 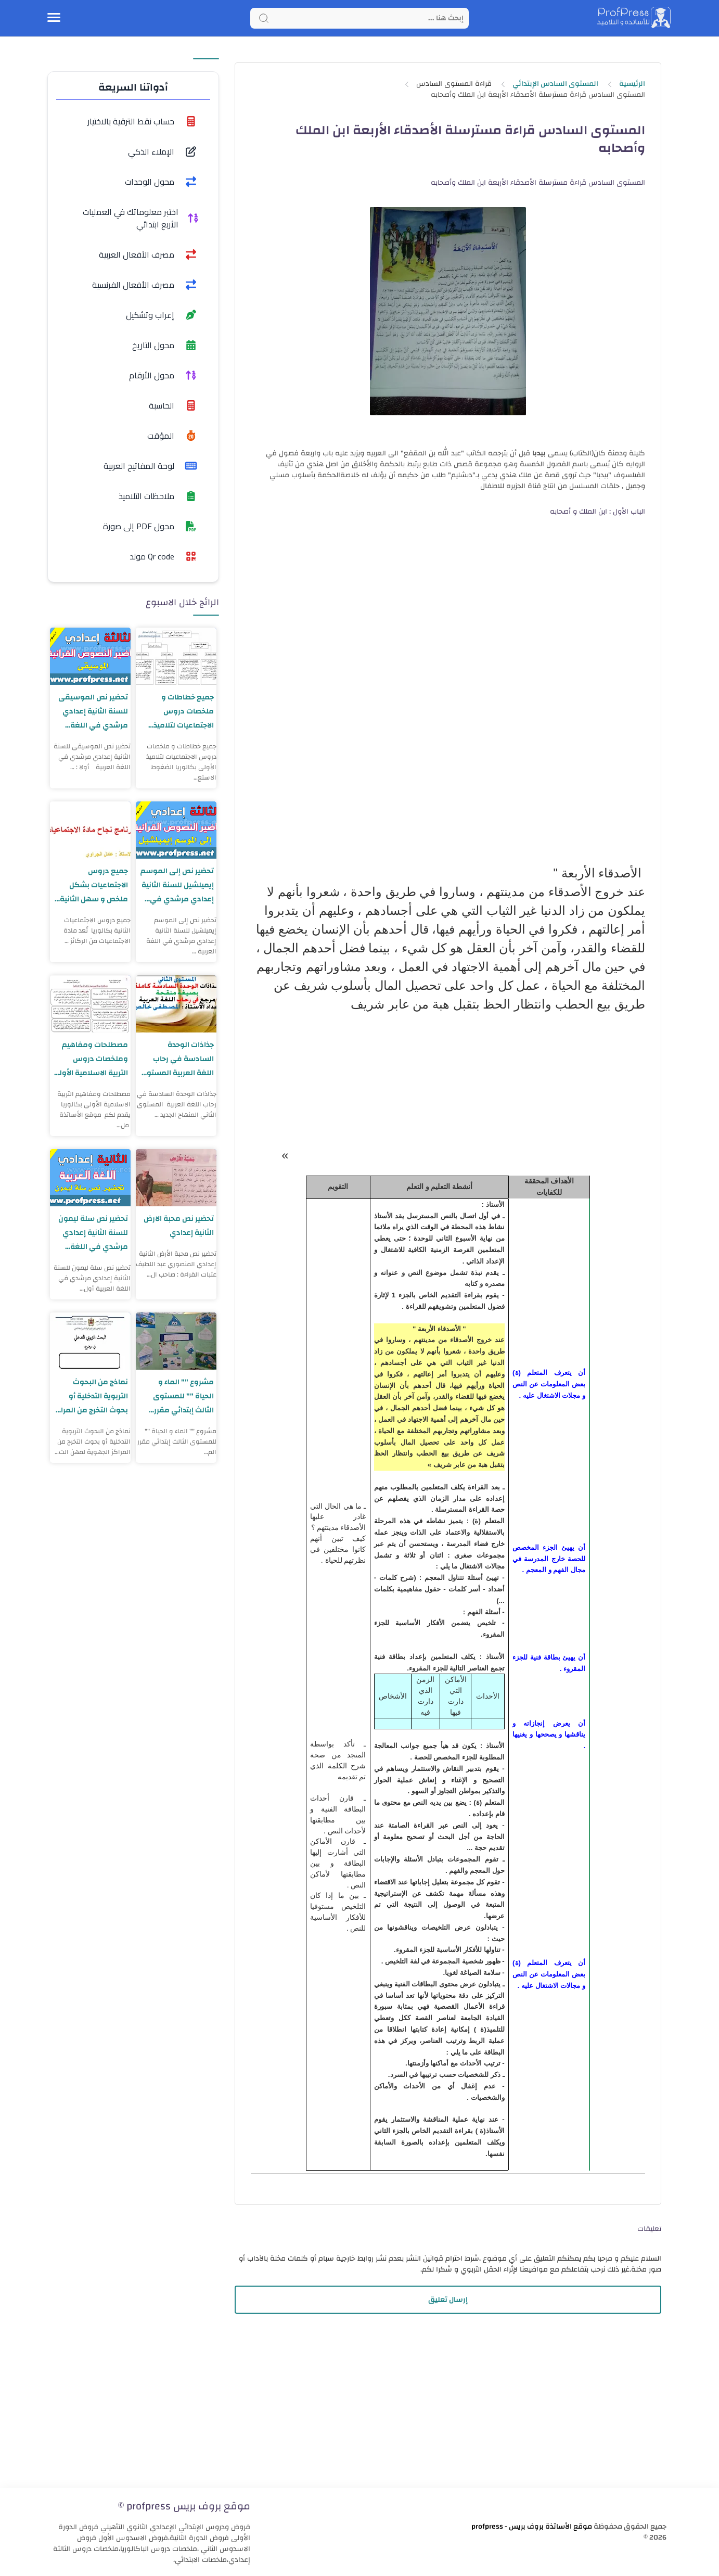 What do you see at coordinates (90, 1003) in the screenshot?
I see `[مصطلحات ومفاهيم وملخصات دروس التربية الاسلامية الأولى بكالوريا]` at bounding box center [90, 1003].